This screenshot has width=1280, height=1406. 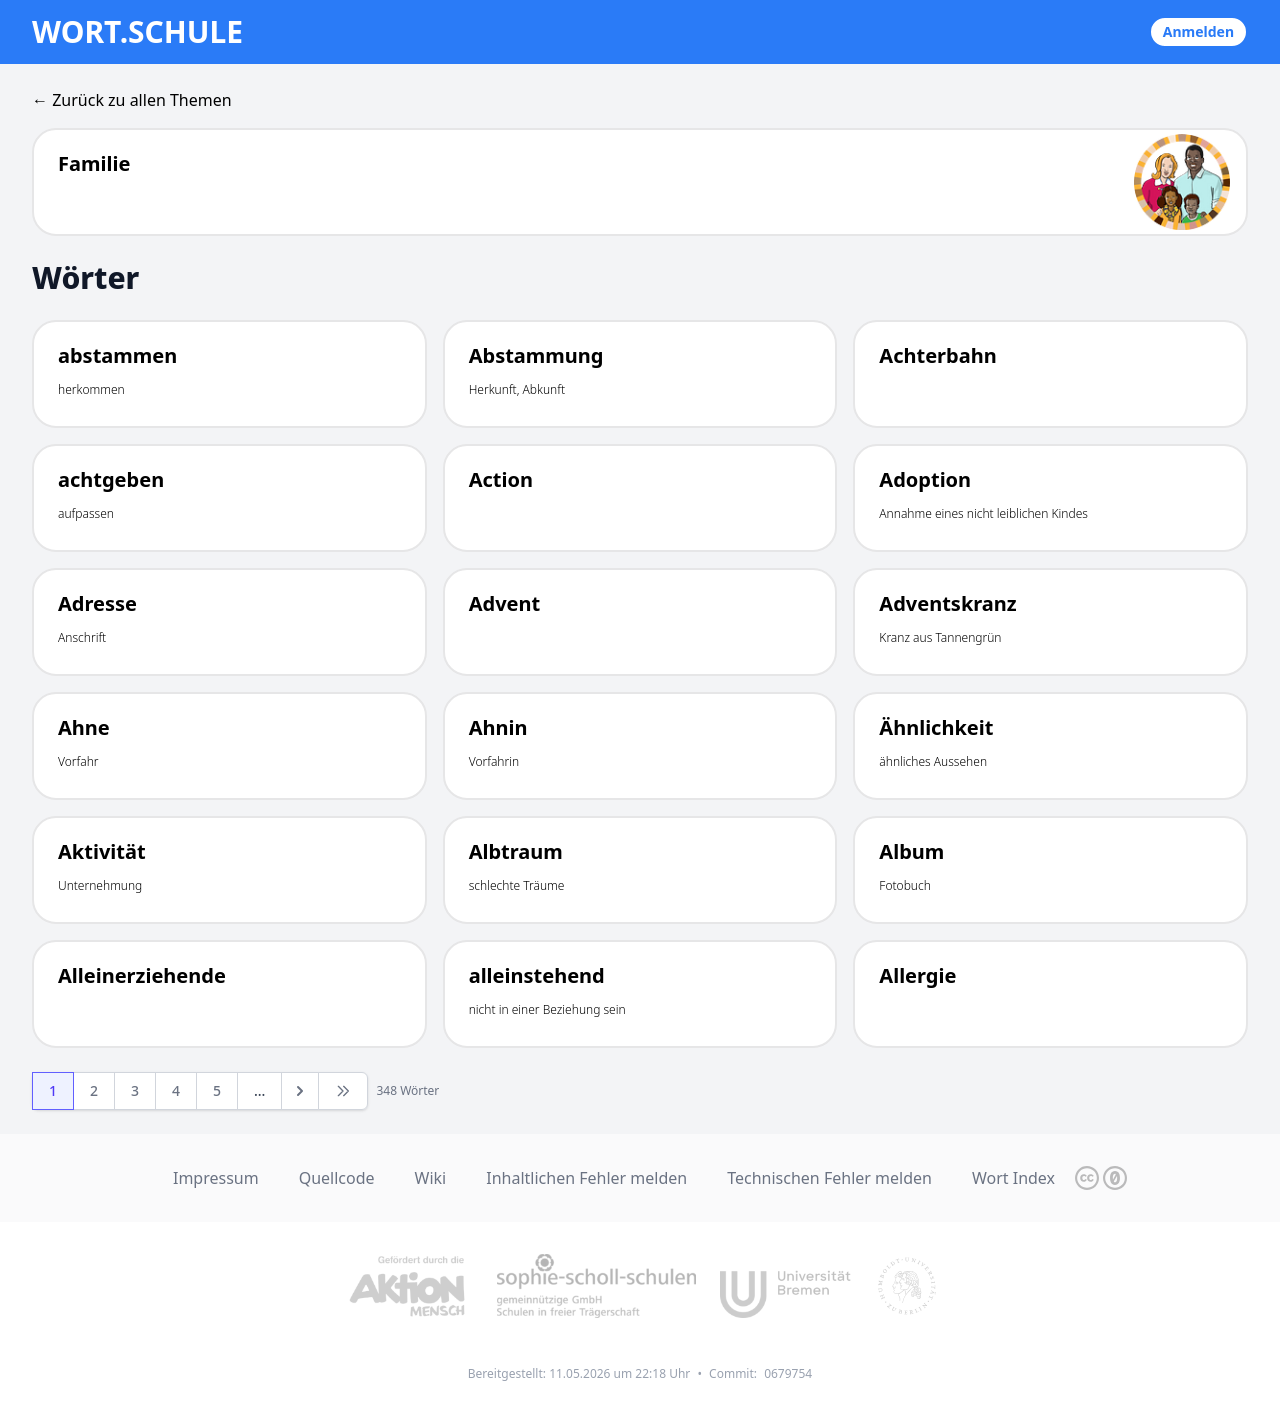 I want to click on ← Zurück zu allen Themen, so click(x=132, y=100).